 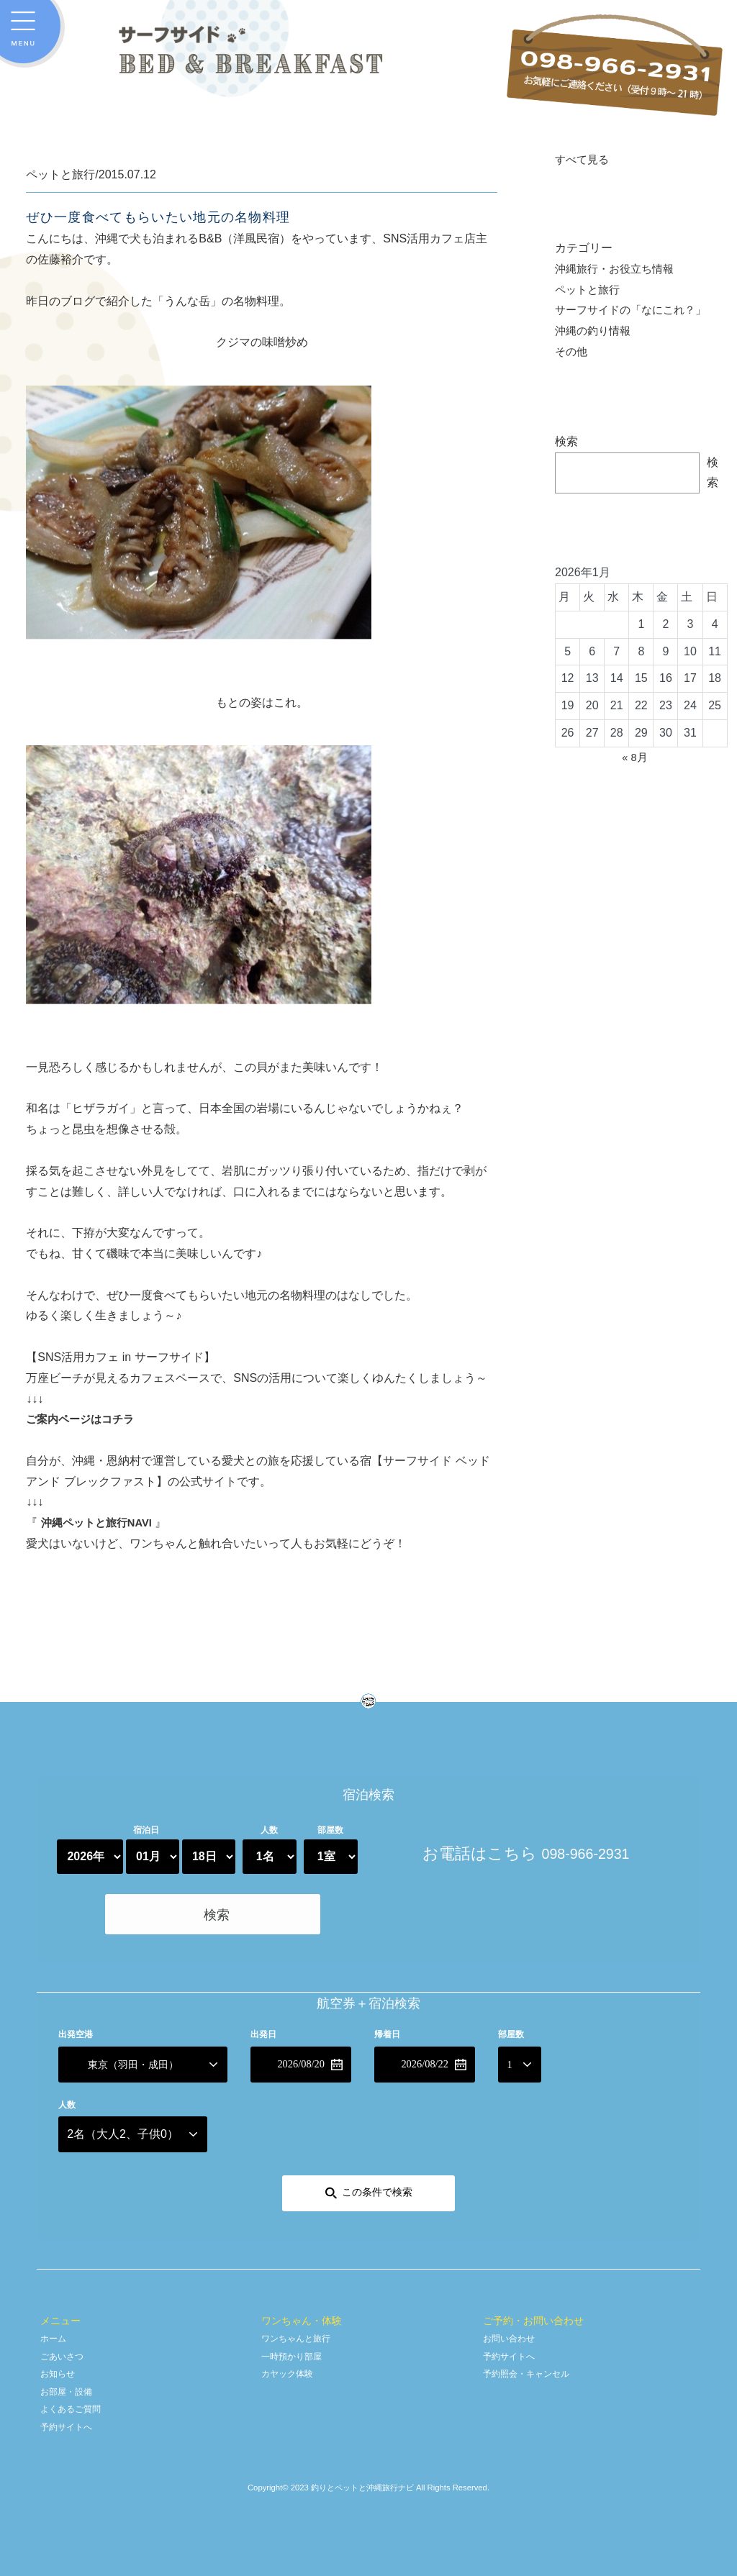 What do you see at coordinates (368, 2188) in the screenshot?
I see `[この条件で検索]` at bounding box center [368, 2188].